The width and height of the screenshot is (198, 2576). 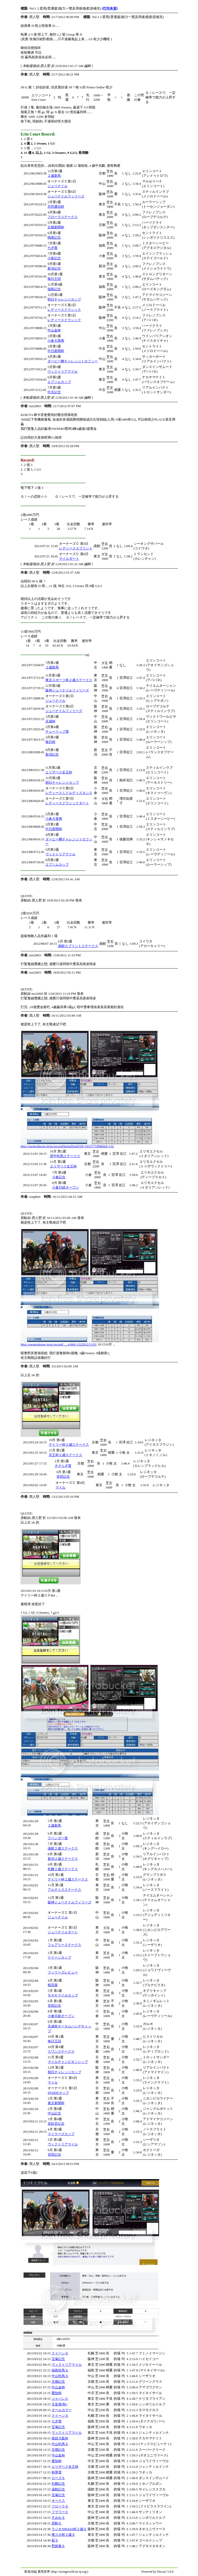 I want to click on 秋華賞, so click(x=57, y=2472).